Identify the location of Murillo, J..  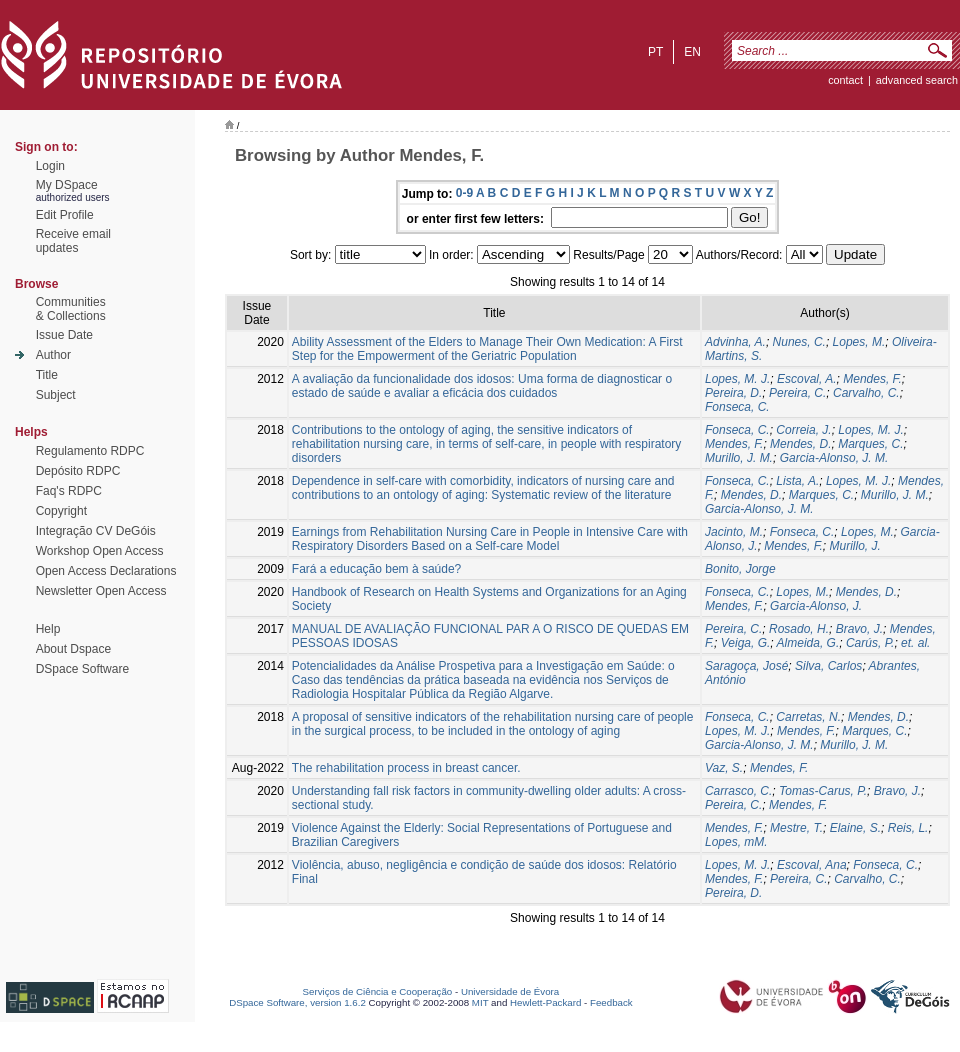
(854, 546).